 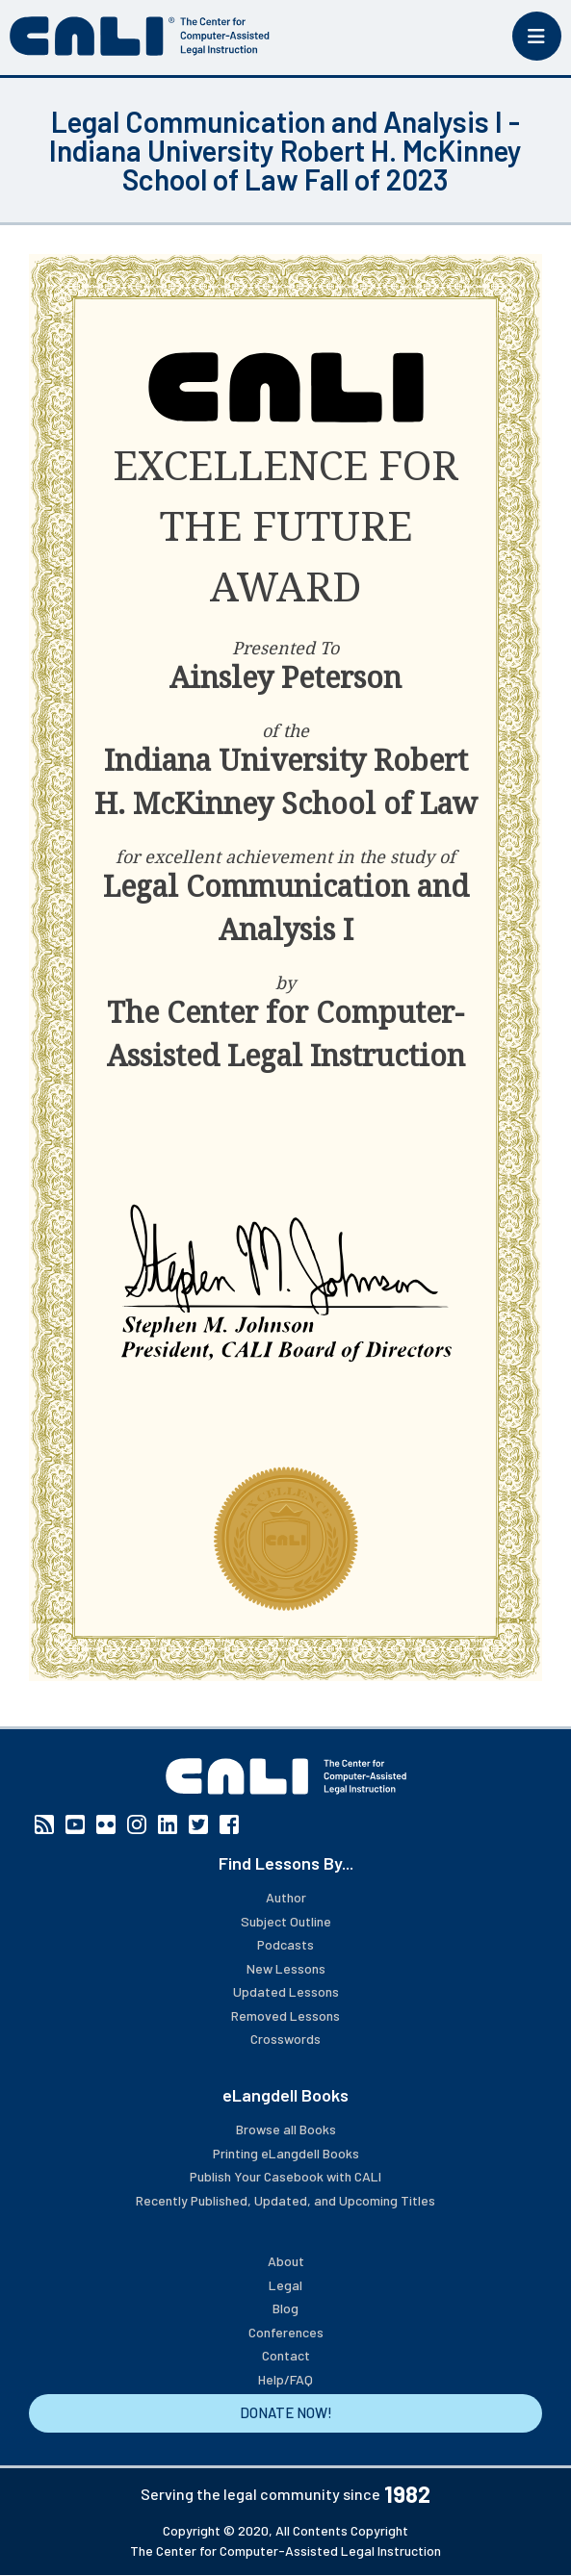 What do you see at coordinates (106, 1824) in the screenshot?
I see `Flickr` at bounding box center [106, 1824].